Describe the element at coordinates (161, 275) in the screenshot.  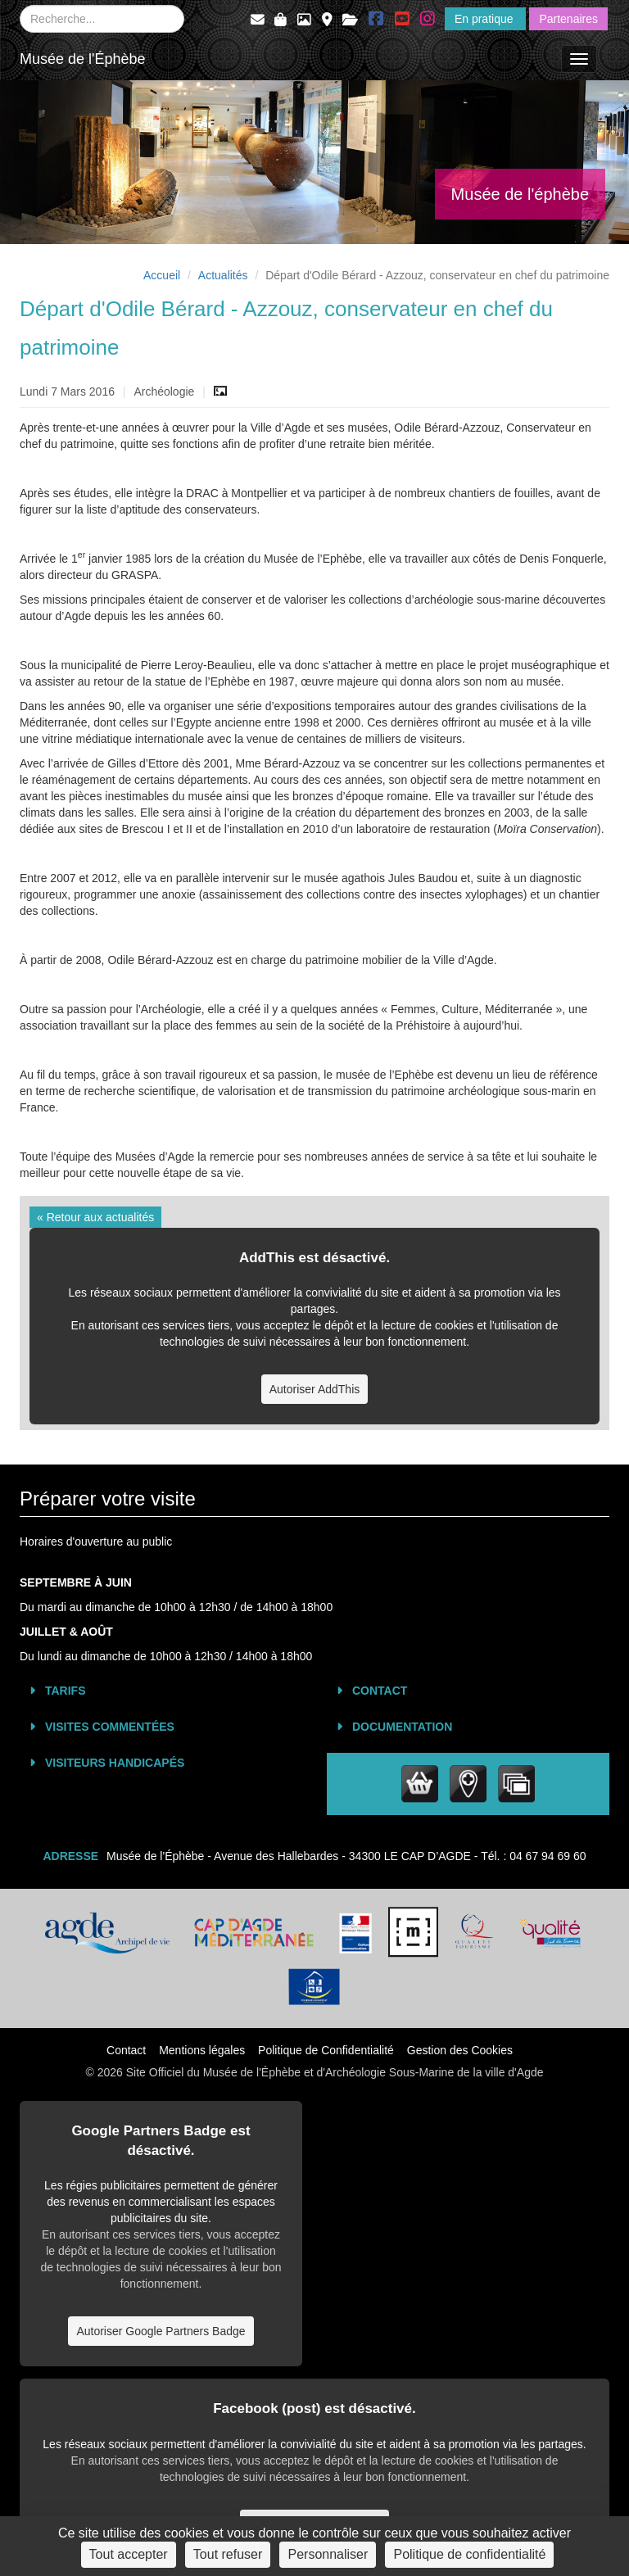
I see `Accueil` at that location.